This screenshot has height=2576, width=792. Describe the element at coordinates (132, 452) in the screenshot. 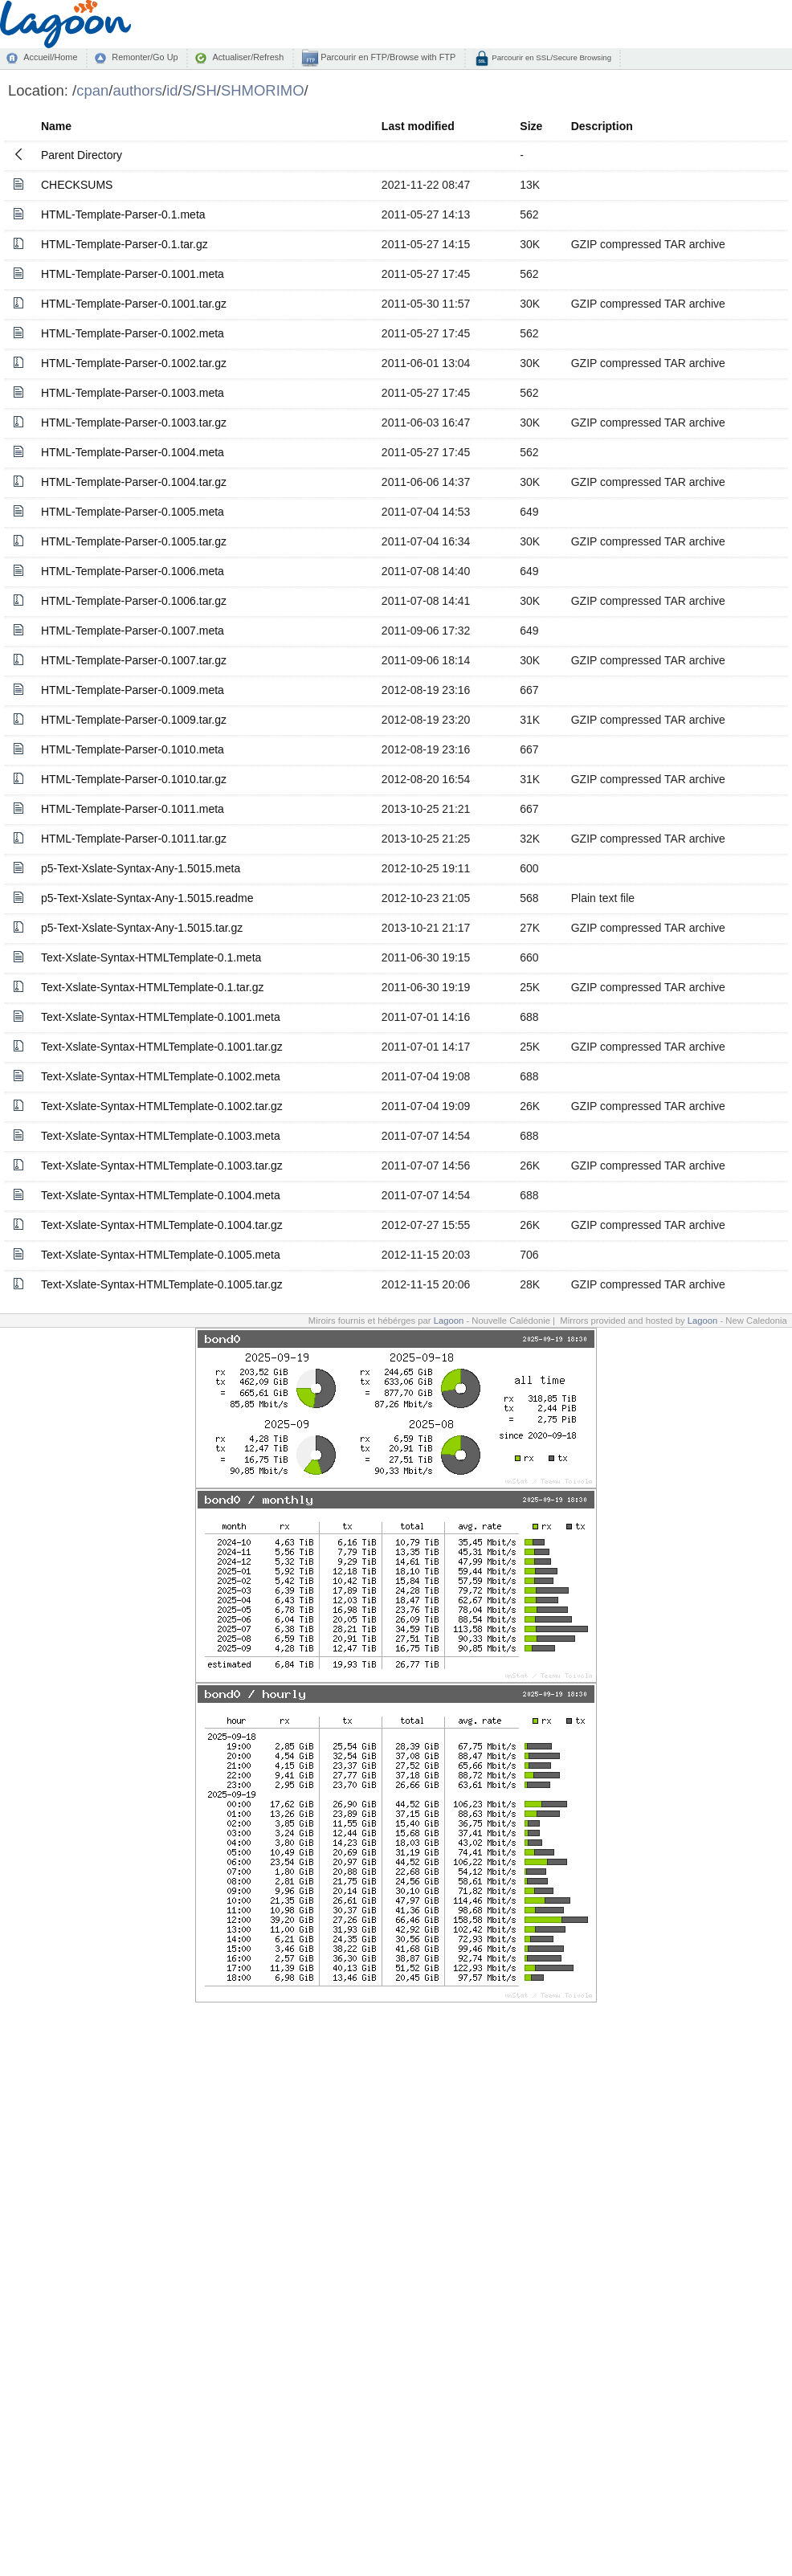

I see `HTML-Template-Parser-0.1004.meta` at that location.